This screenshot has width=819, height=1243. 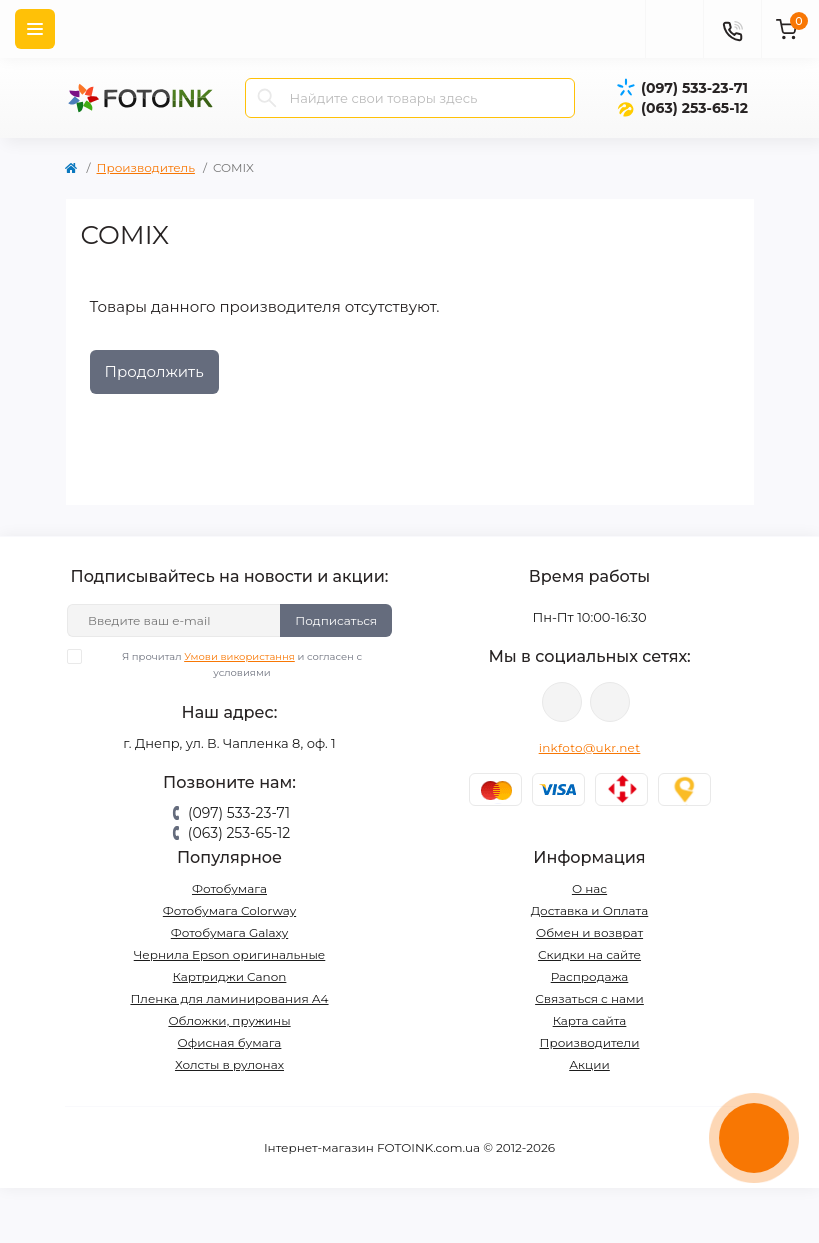 I want to click on О нас, so click(x=589, y=888).